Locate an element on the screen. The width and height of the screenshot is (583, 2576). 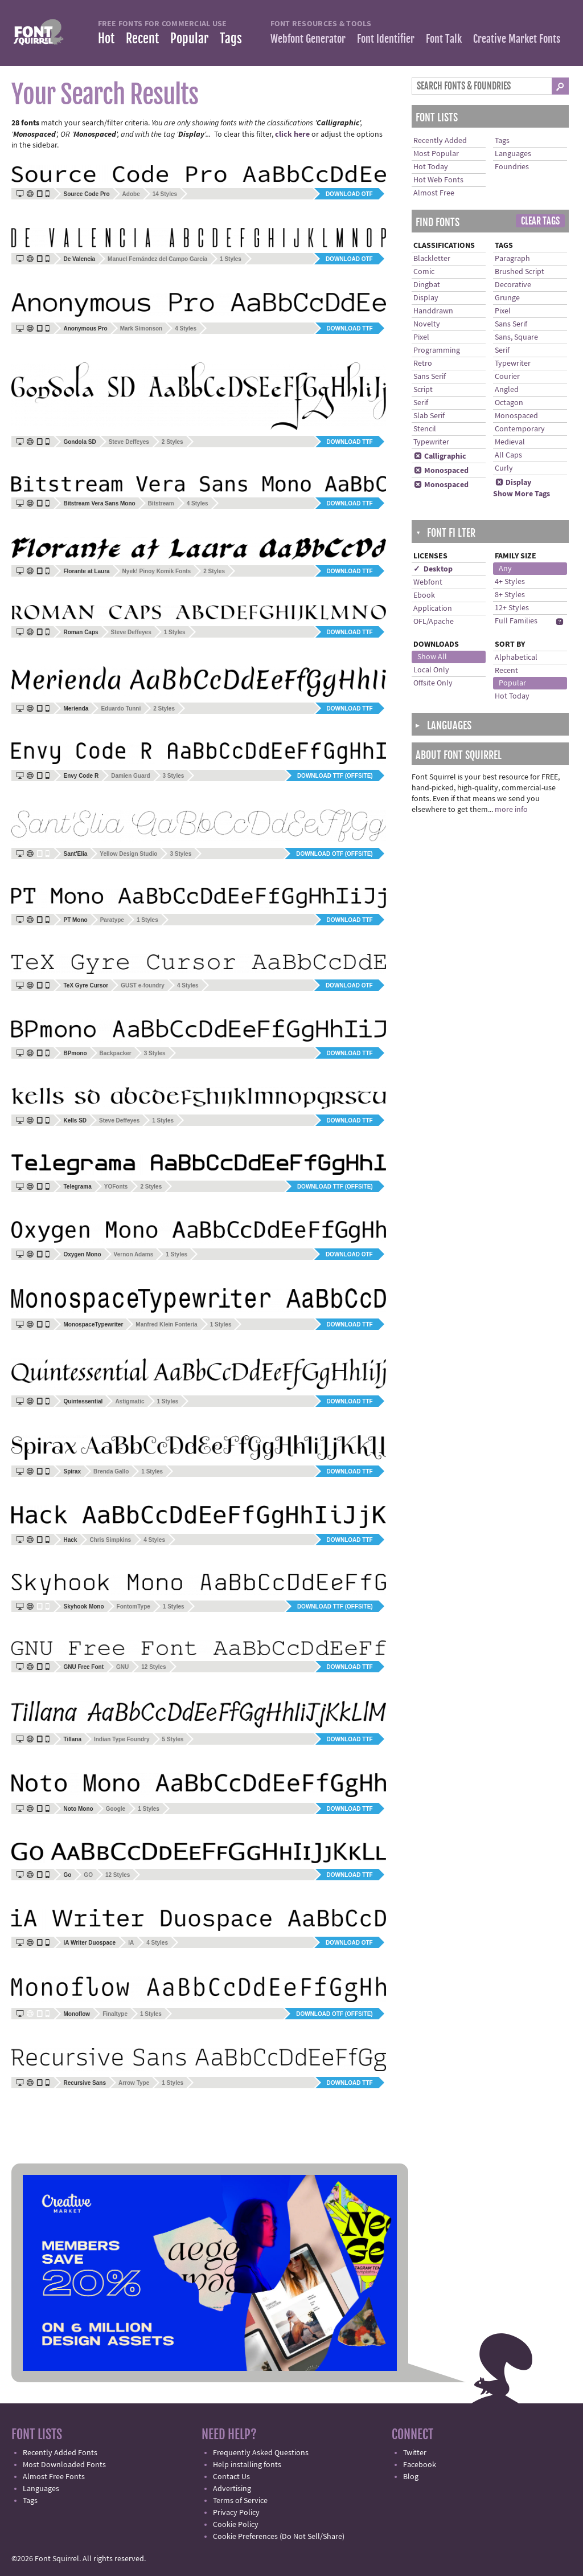
Chris Simpkins is located at coordinates (110, 1540).